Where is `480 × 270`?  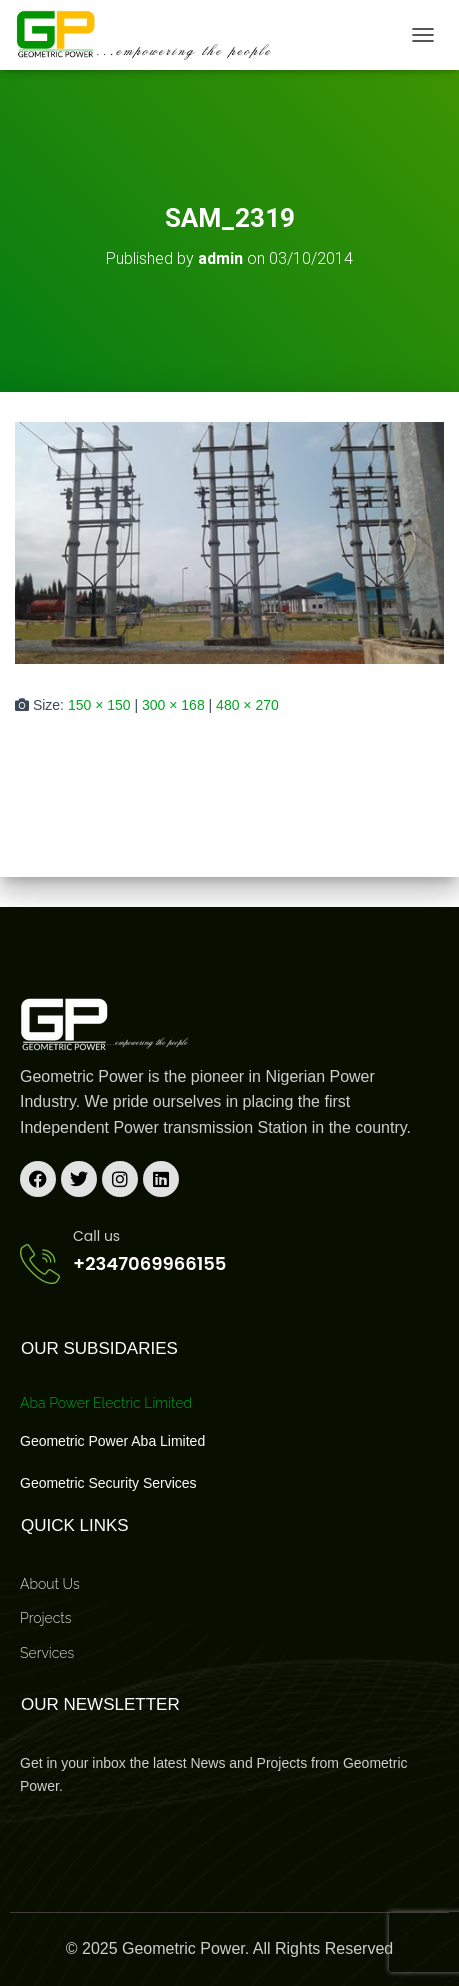
480 × 270 is located at coordinates (247, 705).